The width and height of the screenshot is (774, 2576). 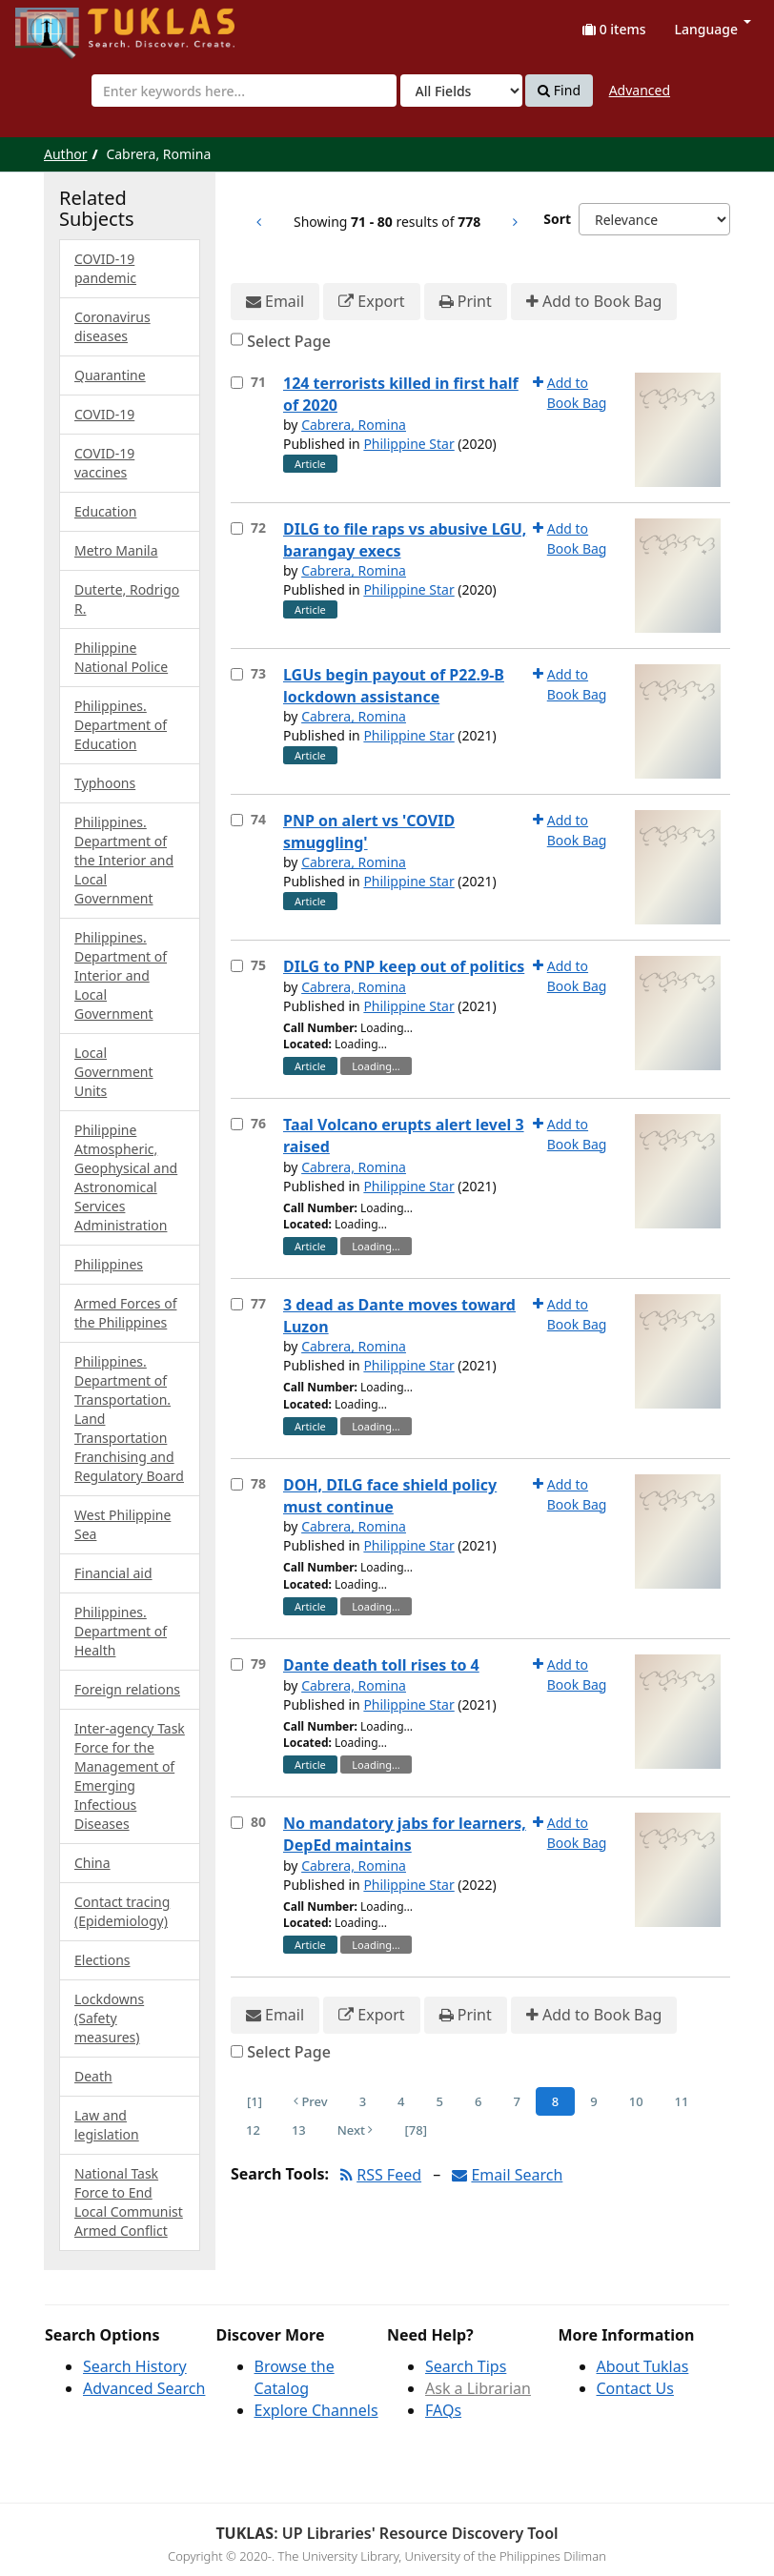 I want to click on 11 [Page 11], so click(x=682, y=2101).